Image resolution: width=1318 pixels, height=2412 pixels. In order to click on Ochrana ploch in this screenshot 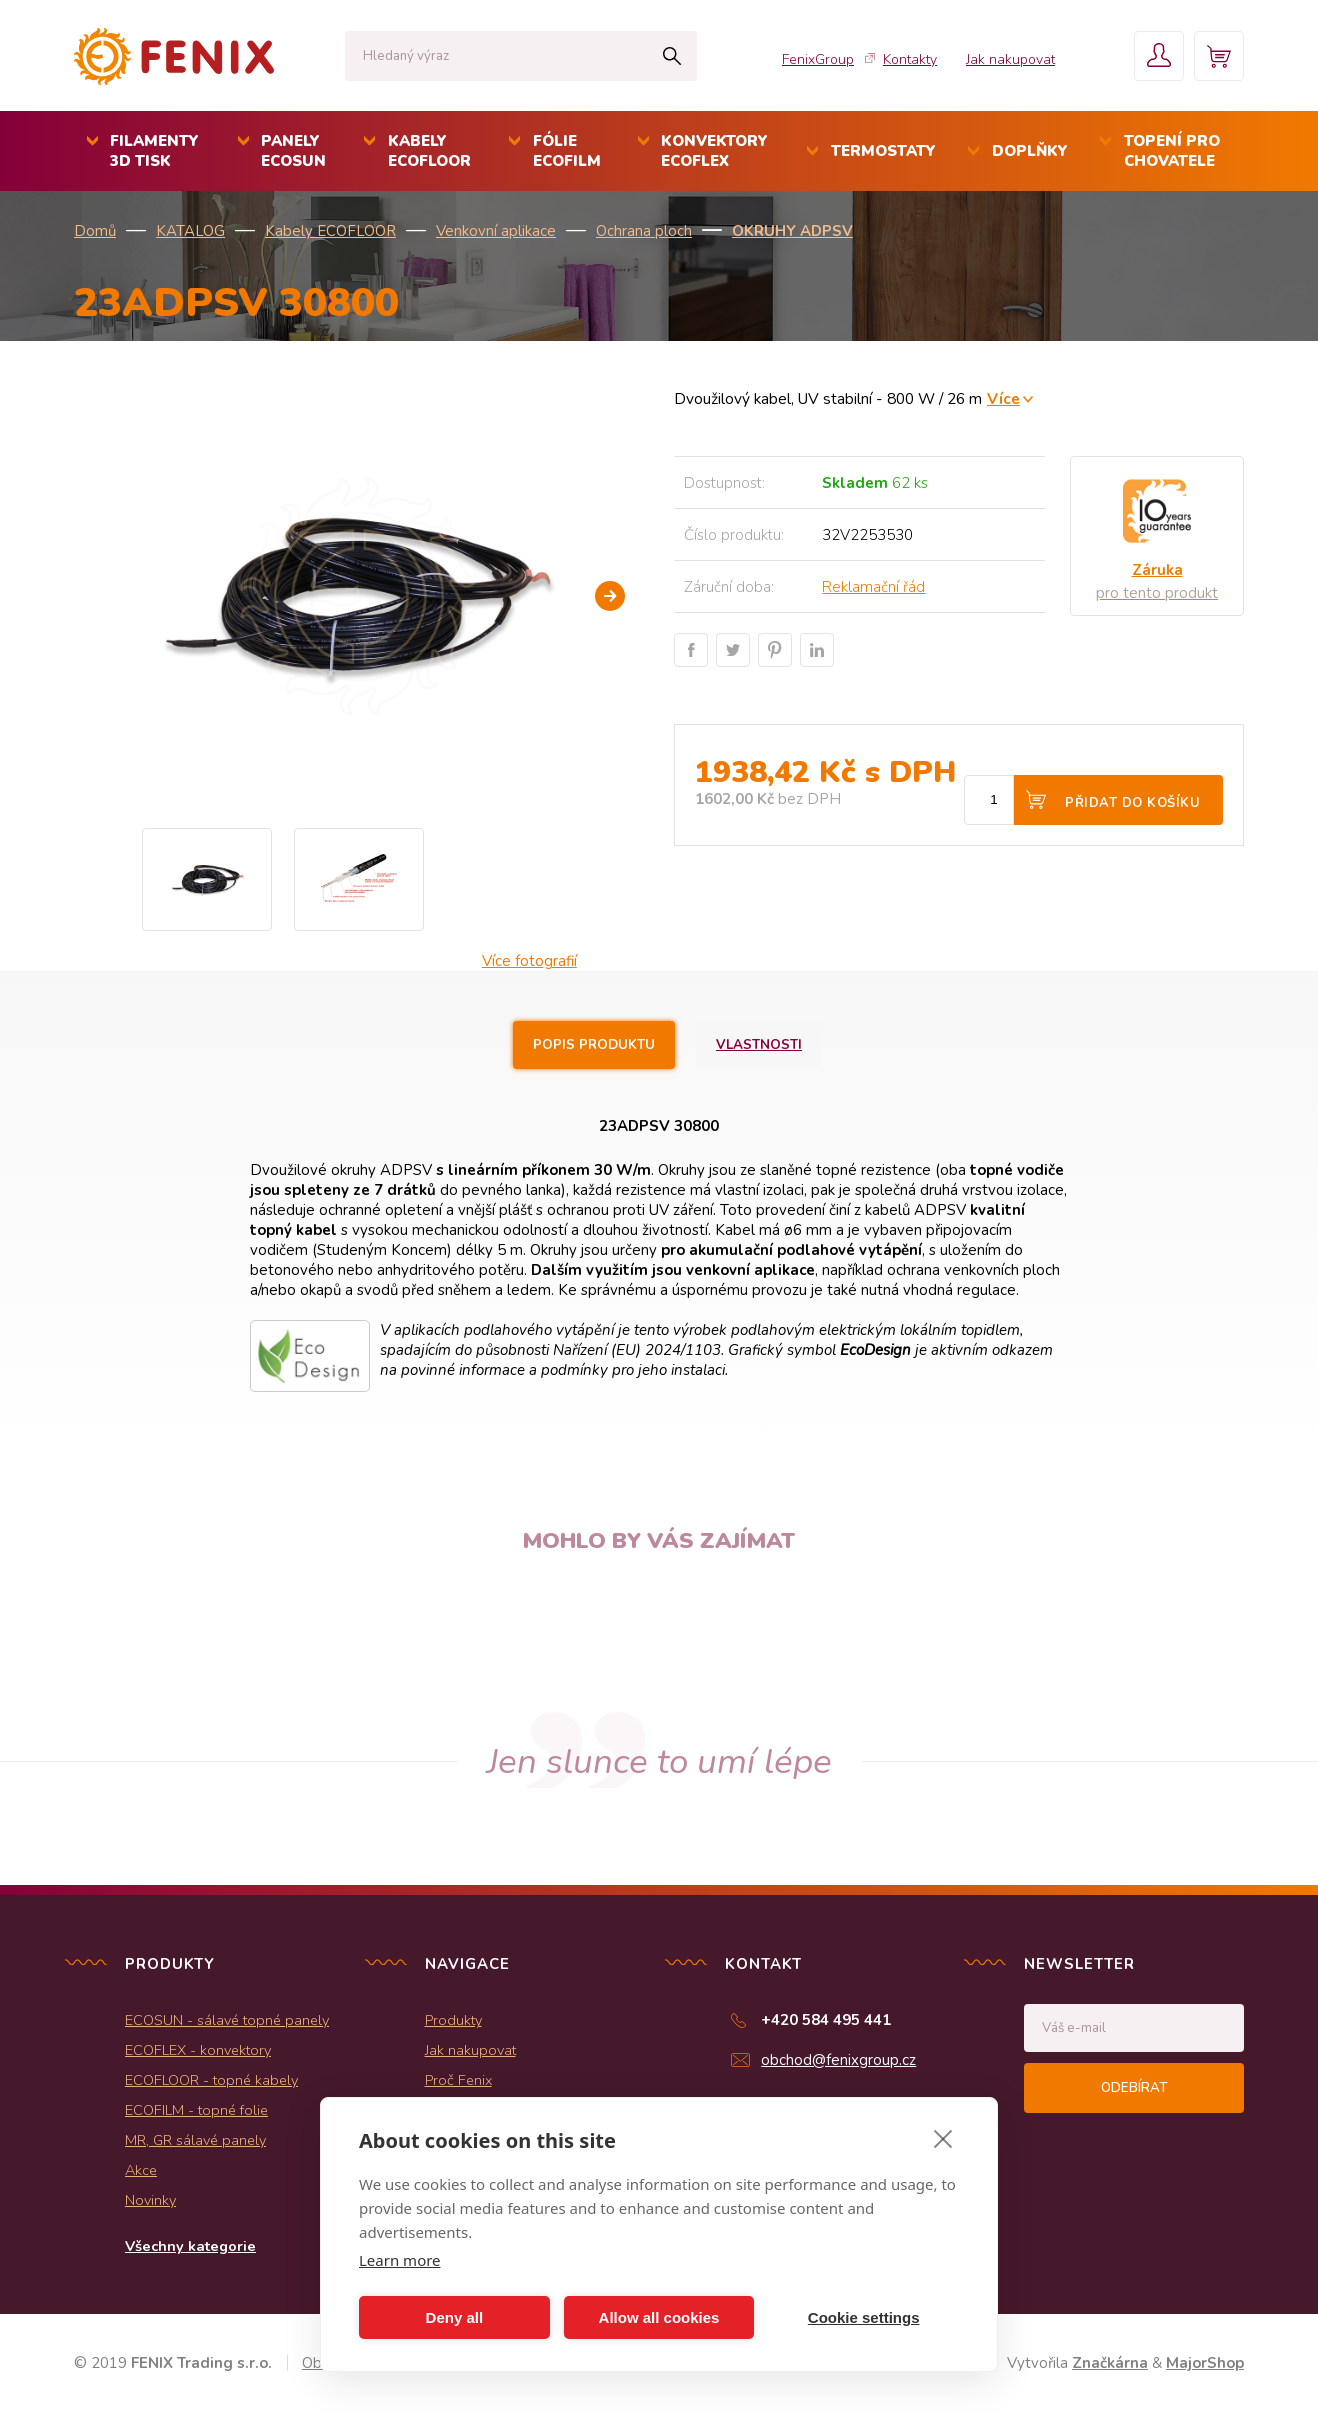, I will do `click(644, 231)`.